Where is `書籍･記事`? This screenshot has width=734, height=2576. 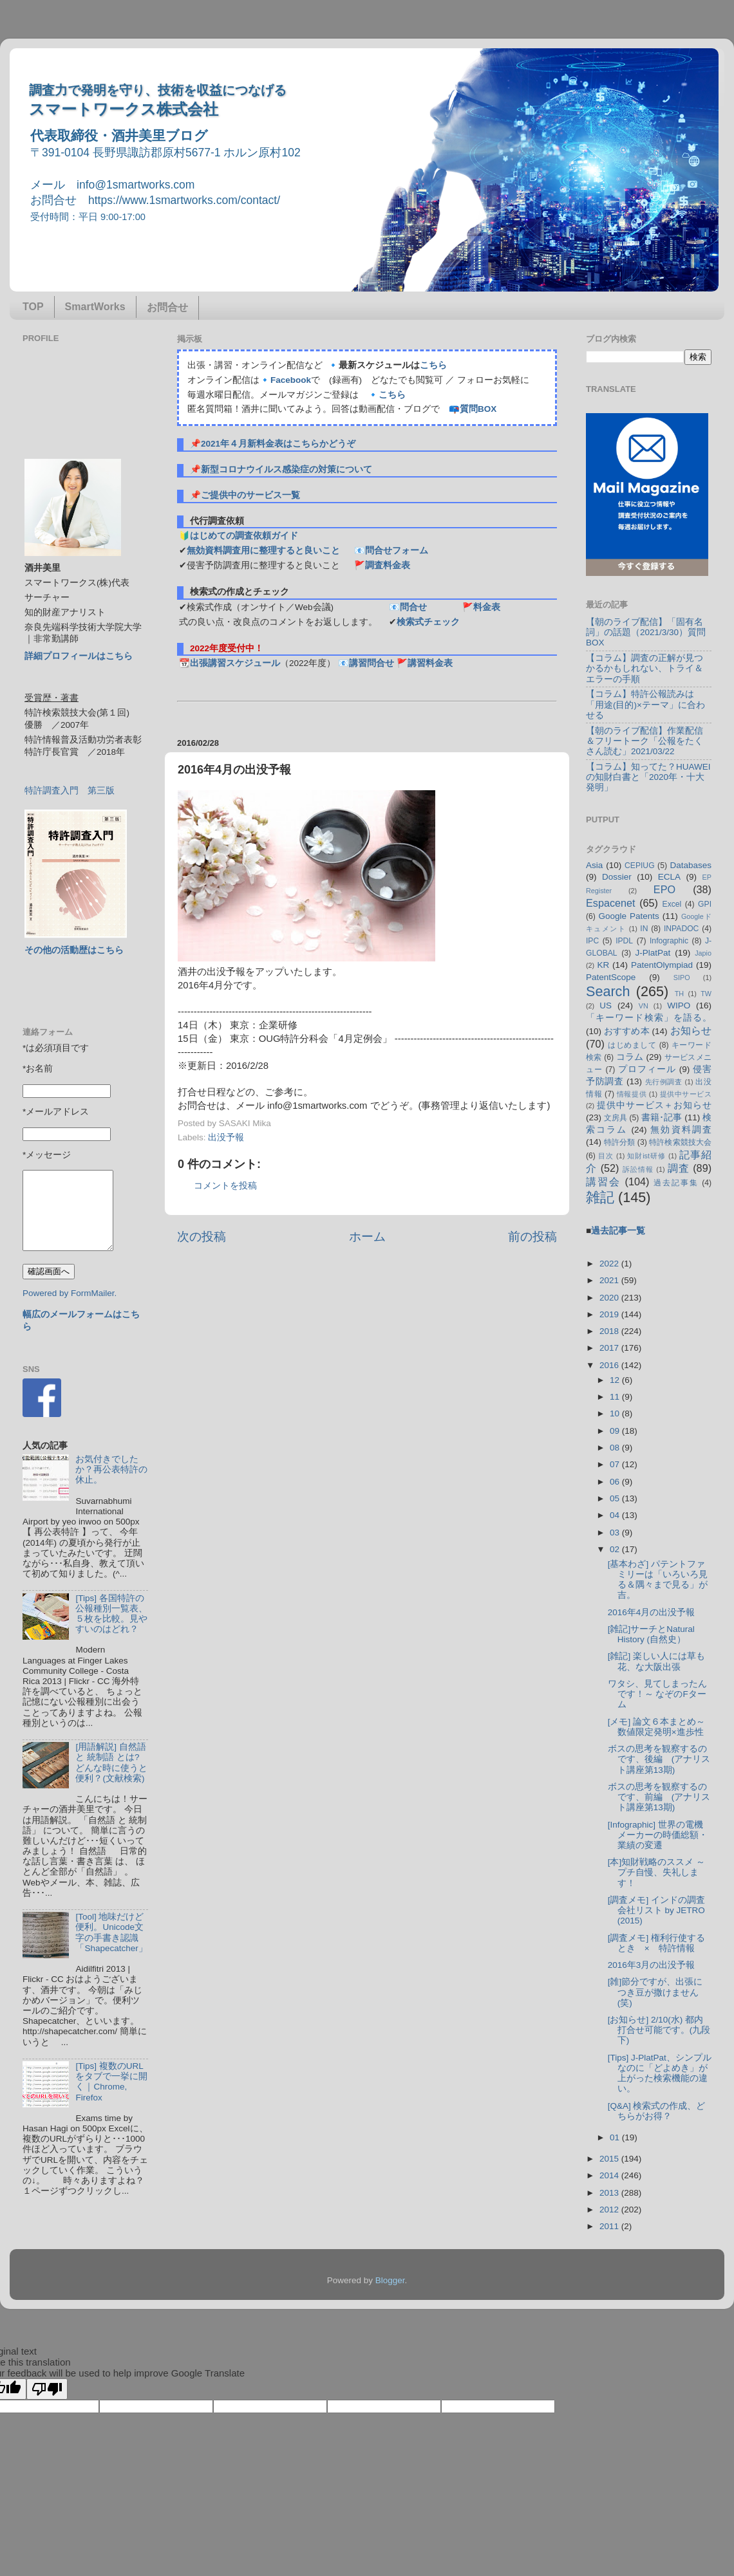 書籍･記事 is located at coordinates (661, 1117).